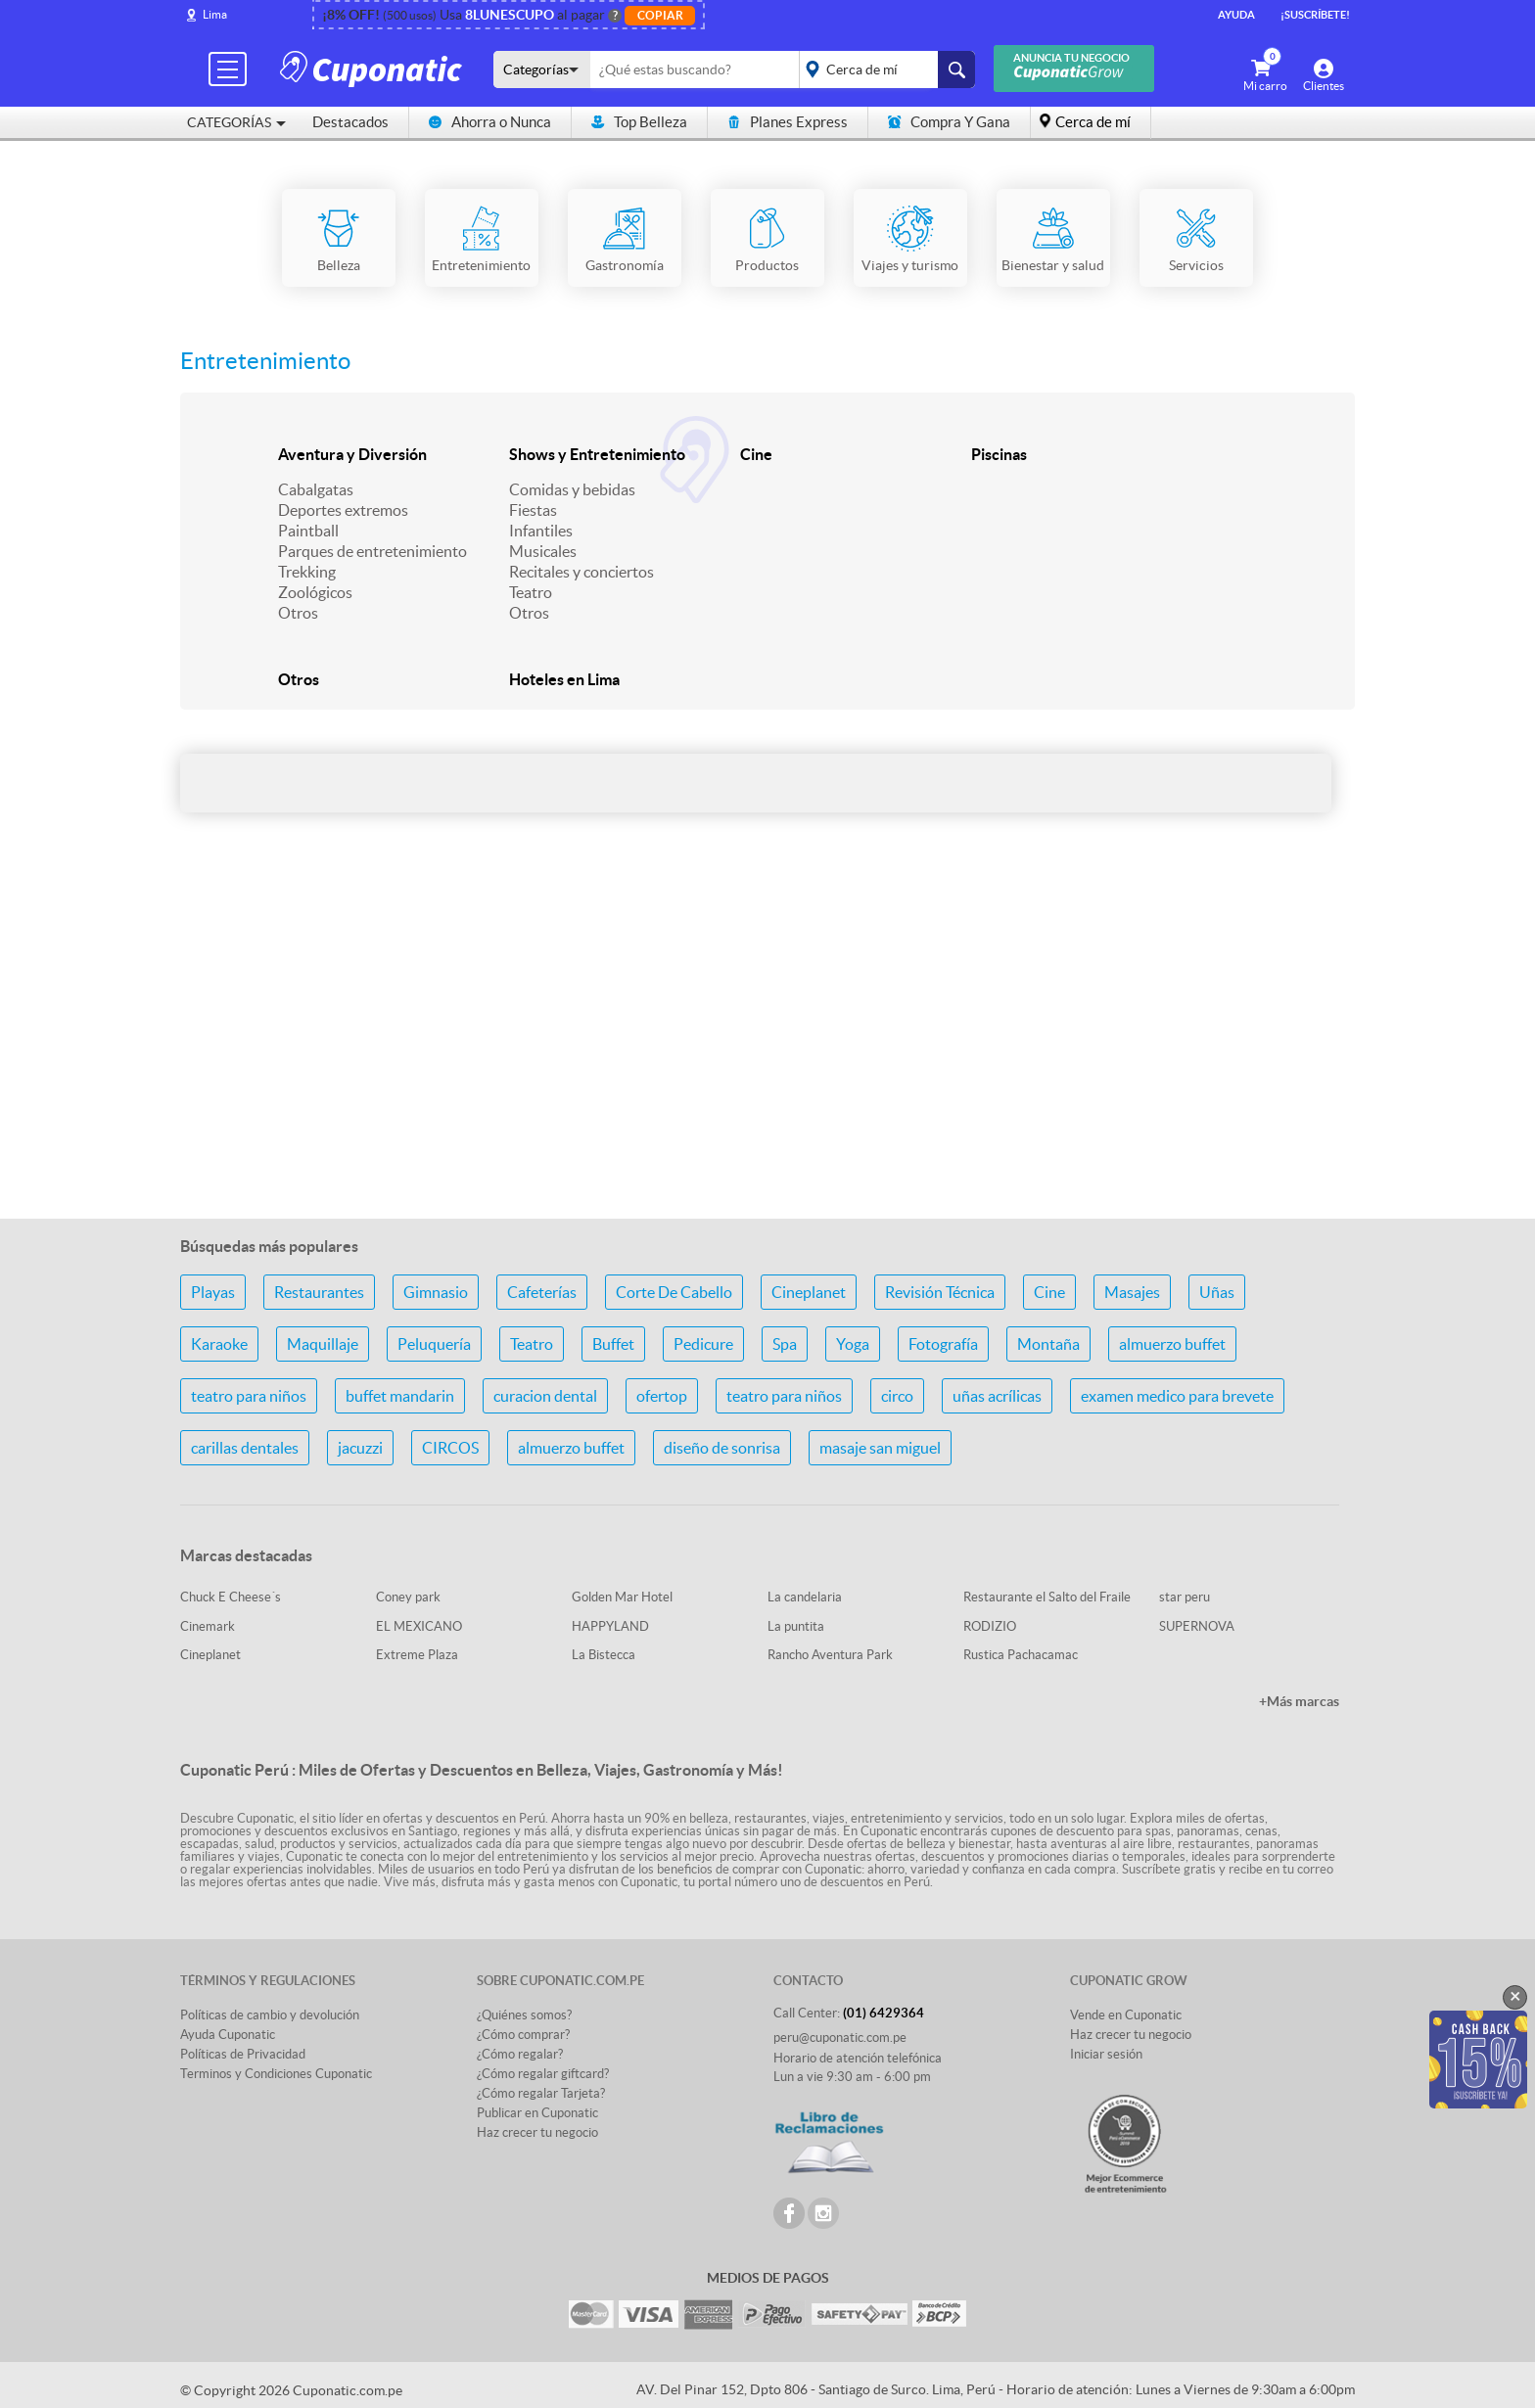 The image size is (1535, 2408). Describe the element at coordinates (597, 454) in the screenshot. I see `Shows y Entretenimiento` at that location.